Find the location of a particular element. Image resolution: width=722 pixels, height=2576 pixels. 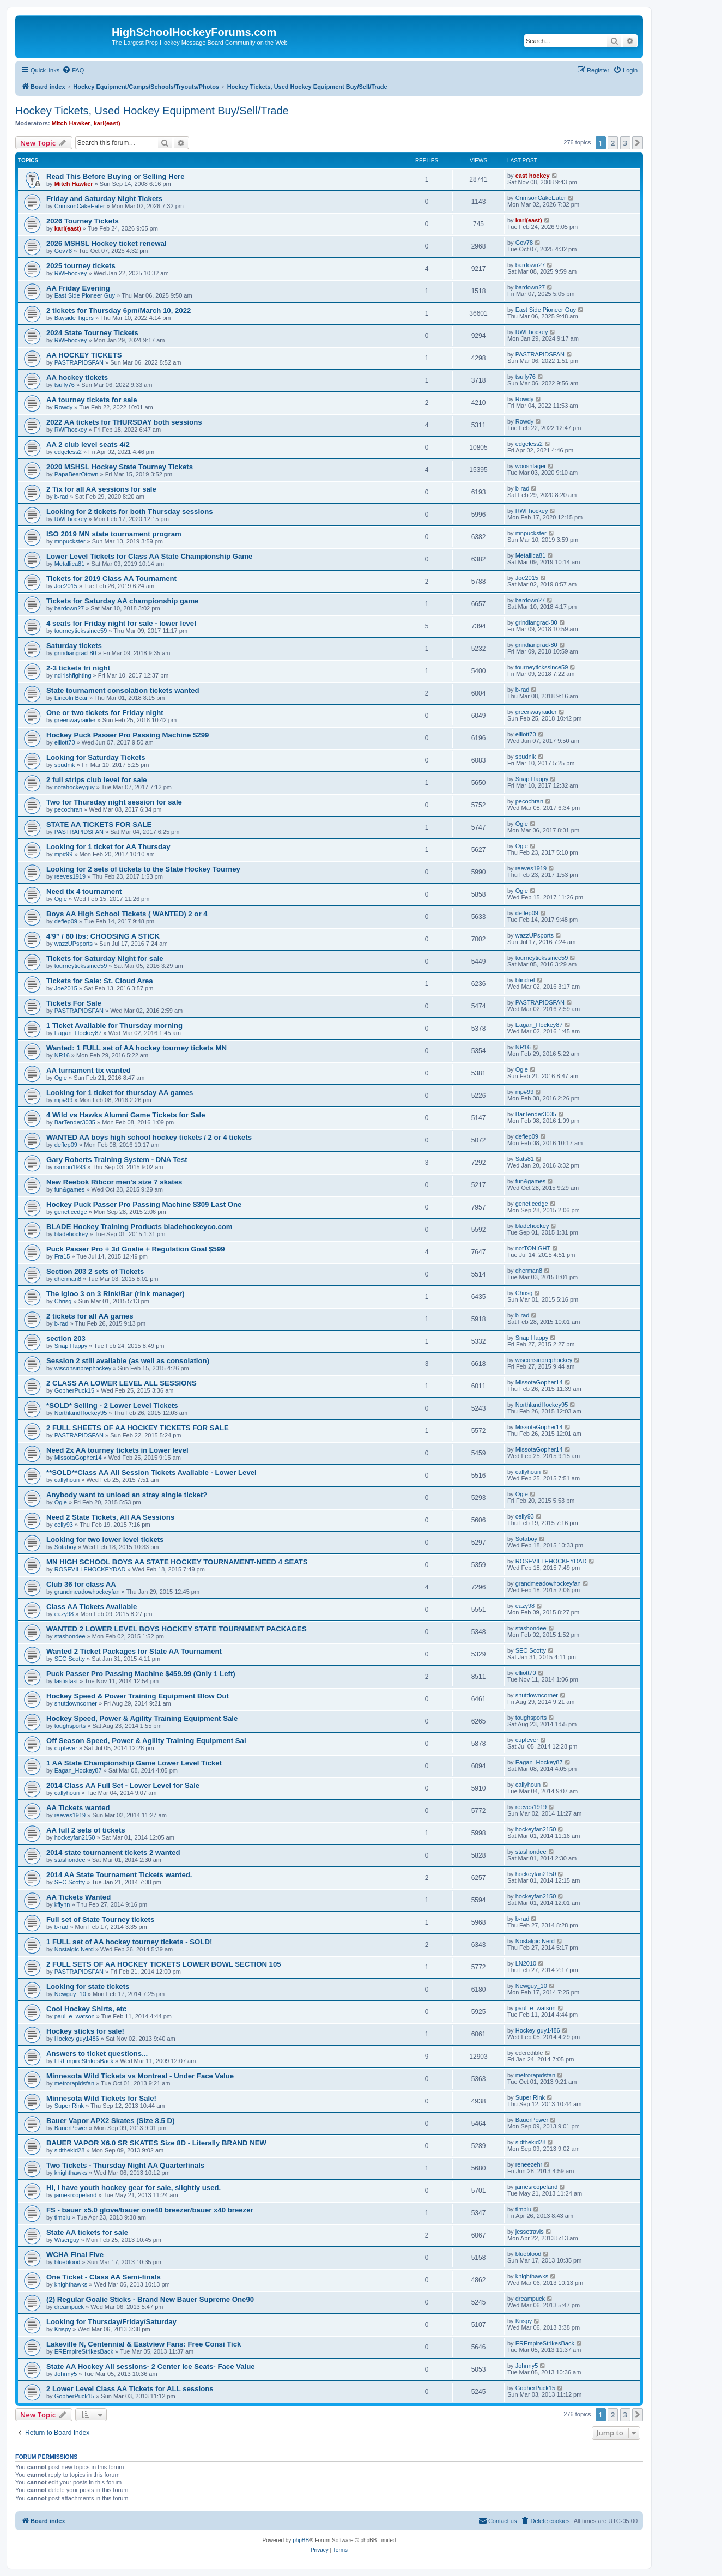

metrorapidsfan is located at coordinates (74, 2083).